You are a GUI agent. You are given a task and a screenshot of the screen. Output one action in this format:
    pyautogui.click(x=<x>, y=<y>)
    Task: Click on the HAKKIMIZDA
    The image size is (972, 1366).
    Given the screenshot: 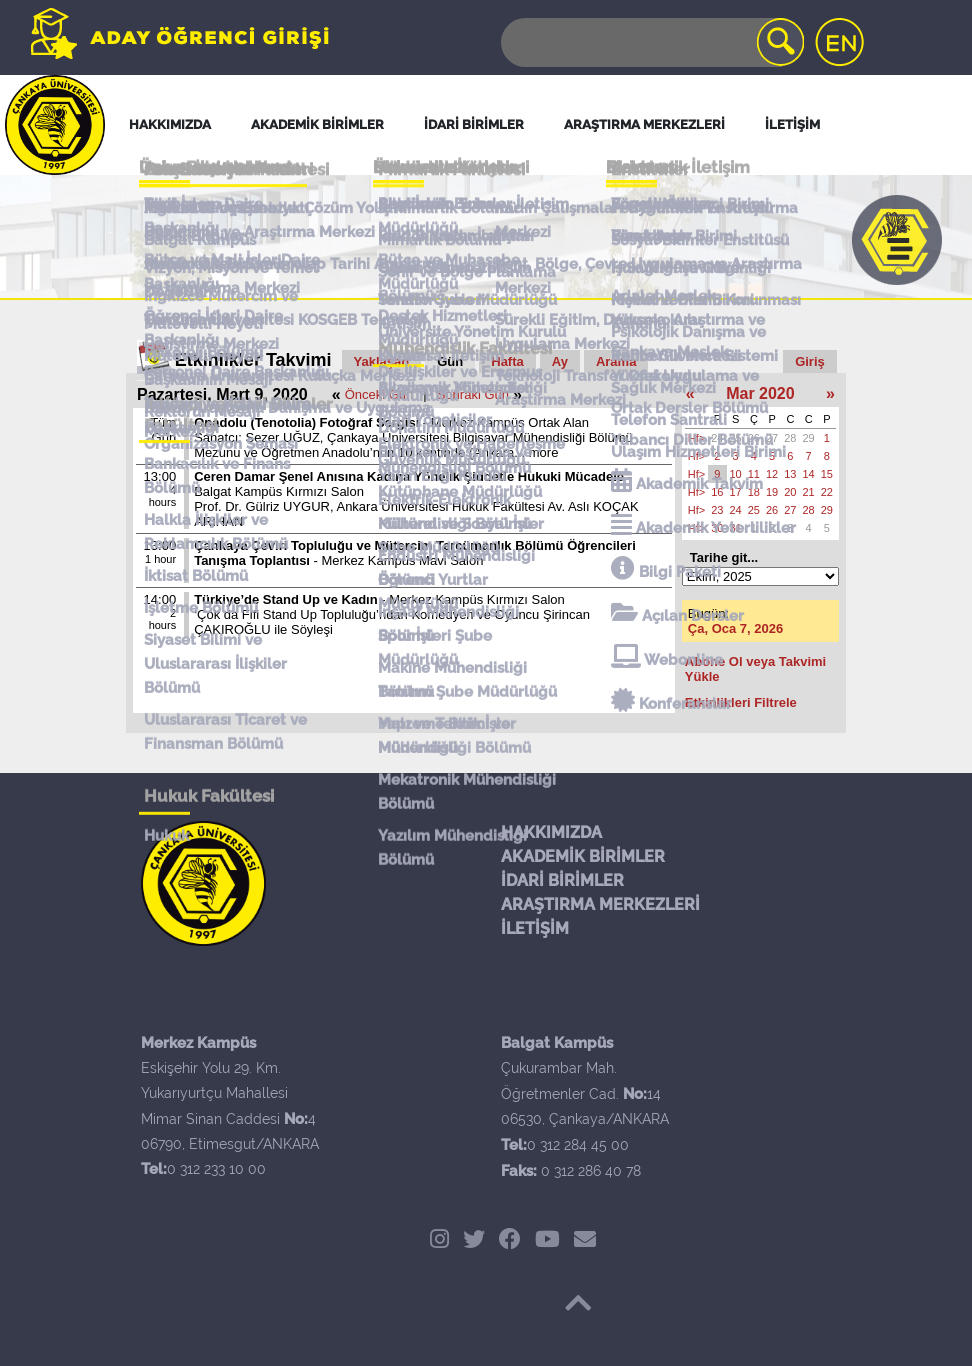 What is the action you would take?
    pyautogui.click(x=551, y=832)
    